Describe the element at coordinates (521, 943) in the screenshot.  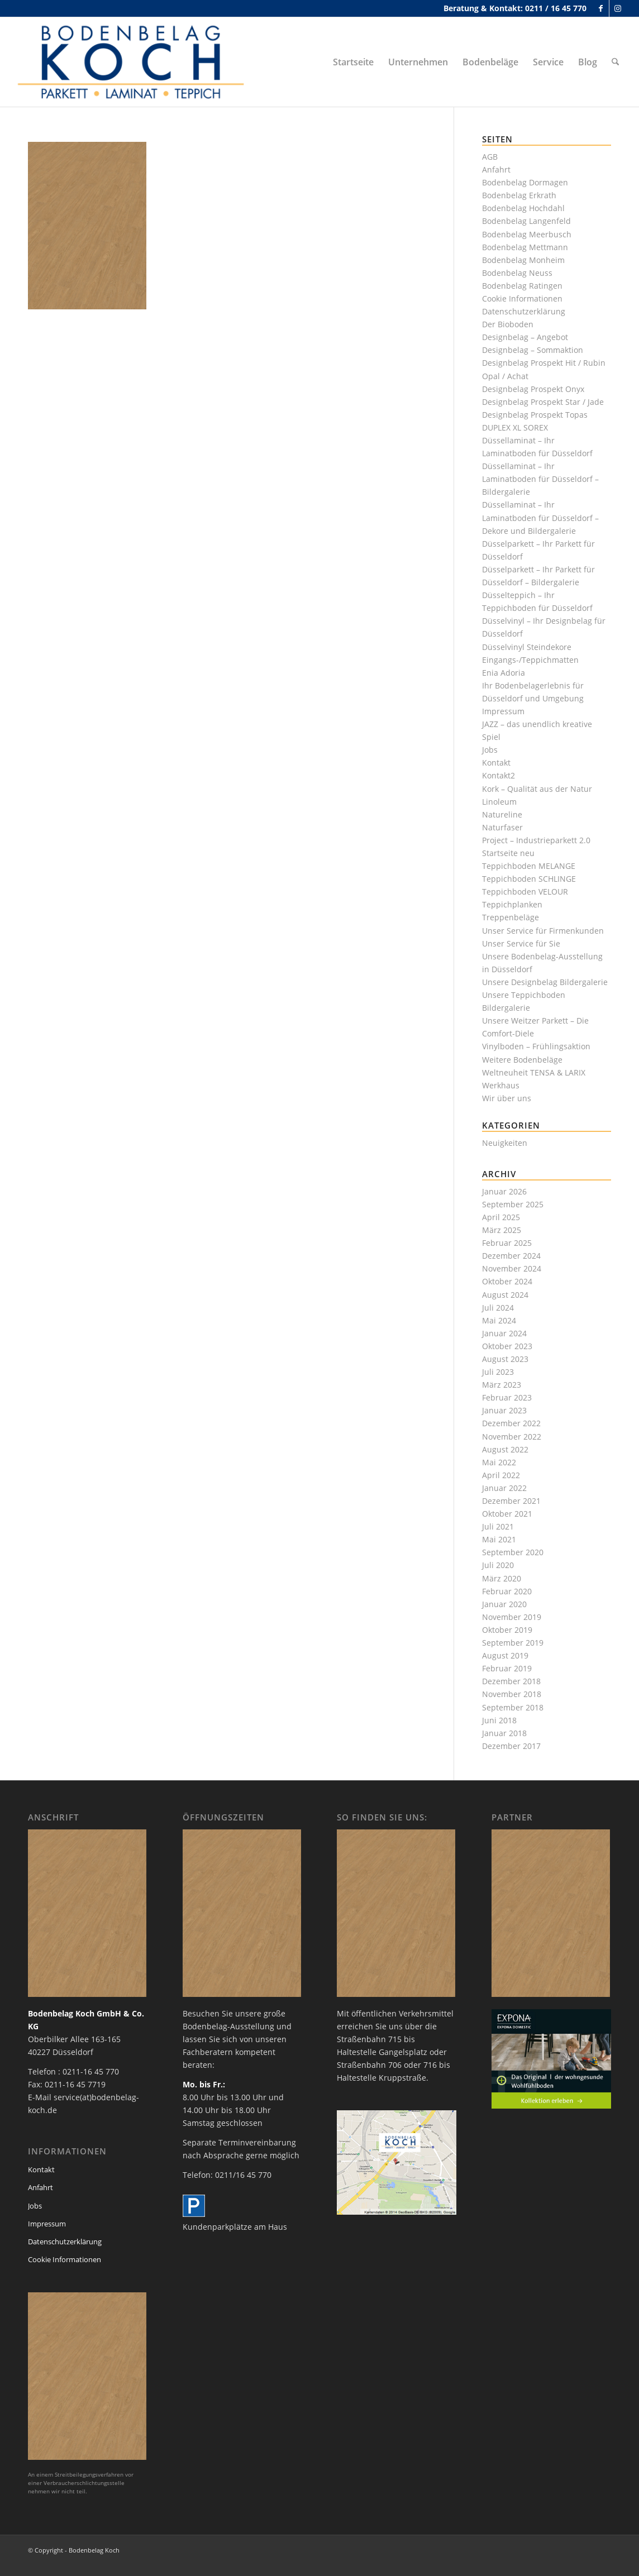
I see `Unser Service für Sie` at that location.